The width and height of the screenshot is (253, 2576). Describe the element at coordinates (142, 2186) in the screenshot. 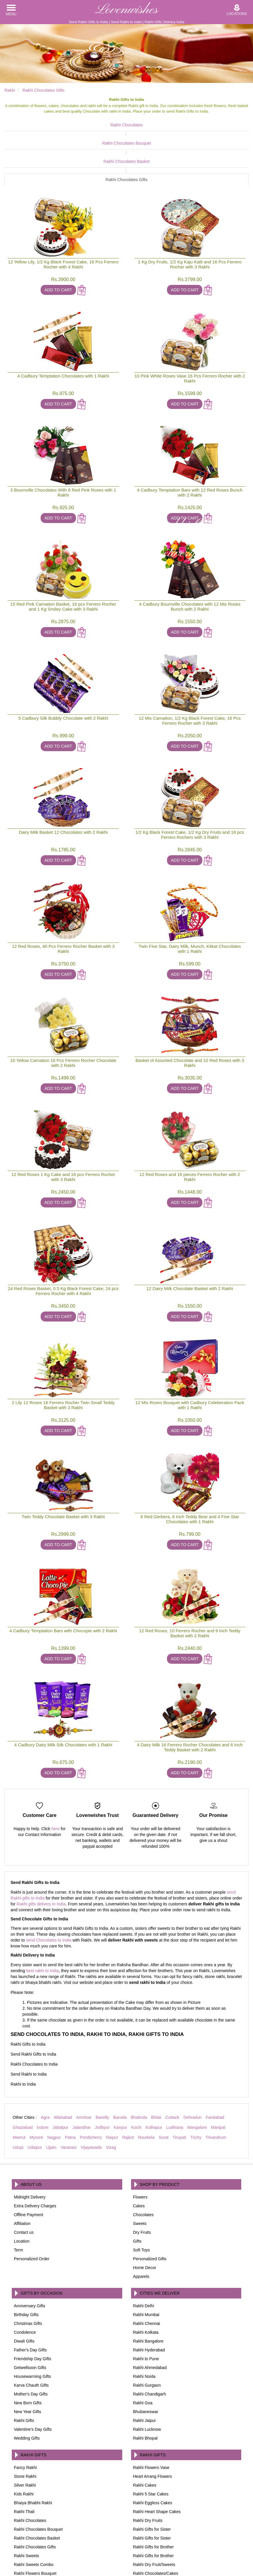

I see `Dry Fruits` at that location.